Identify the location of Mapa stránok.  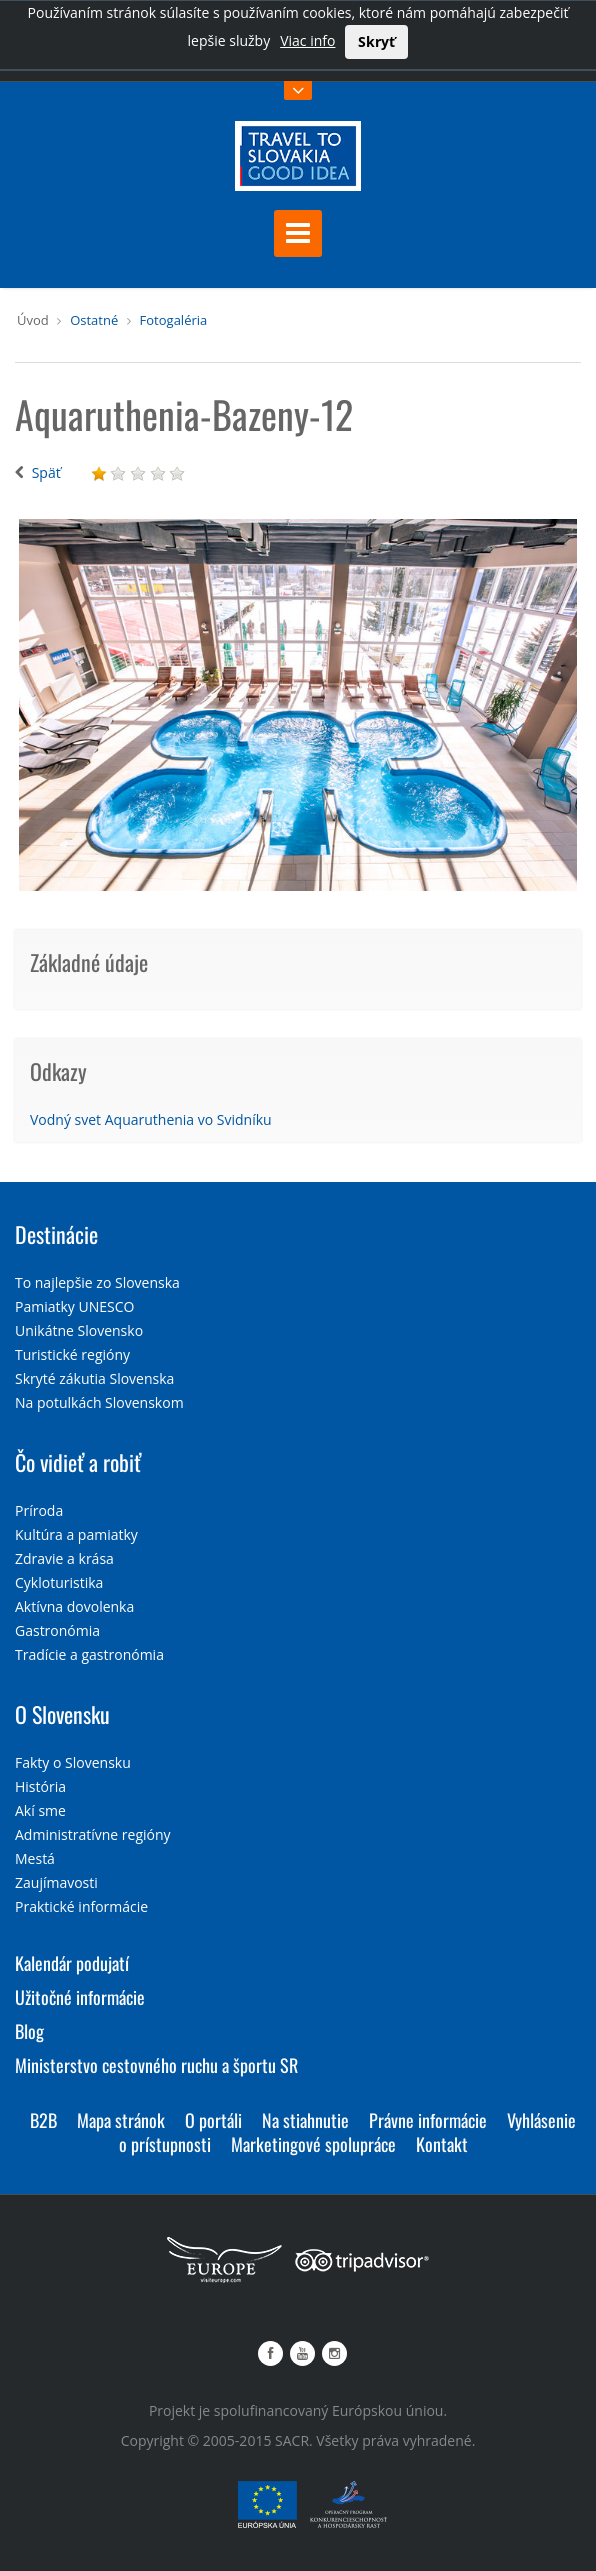
(121, 2120).